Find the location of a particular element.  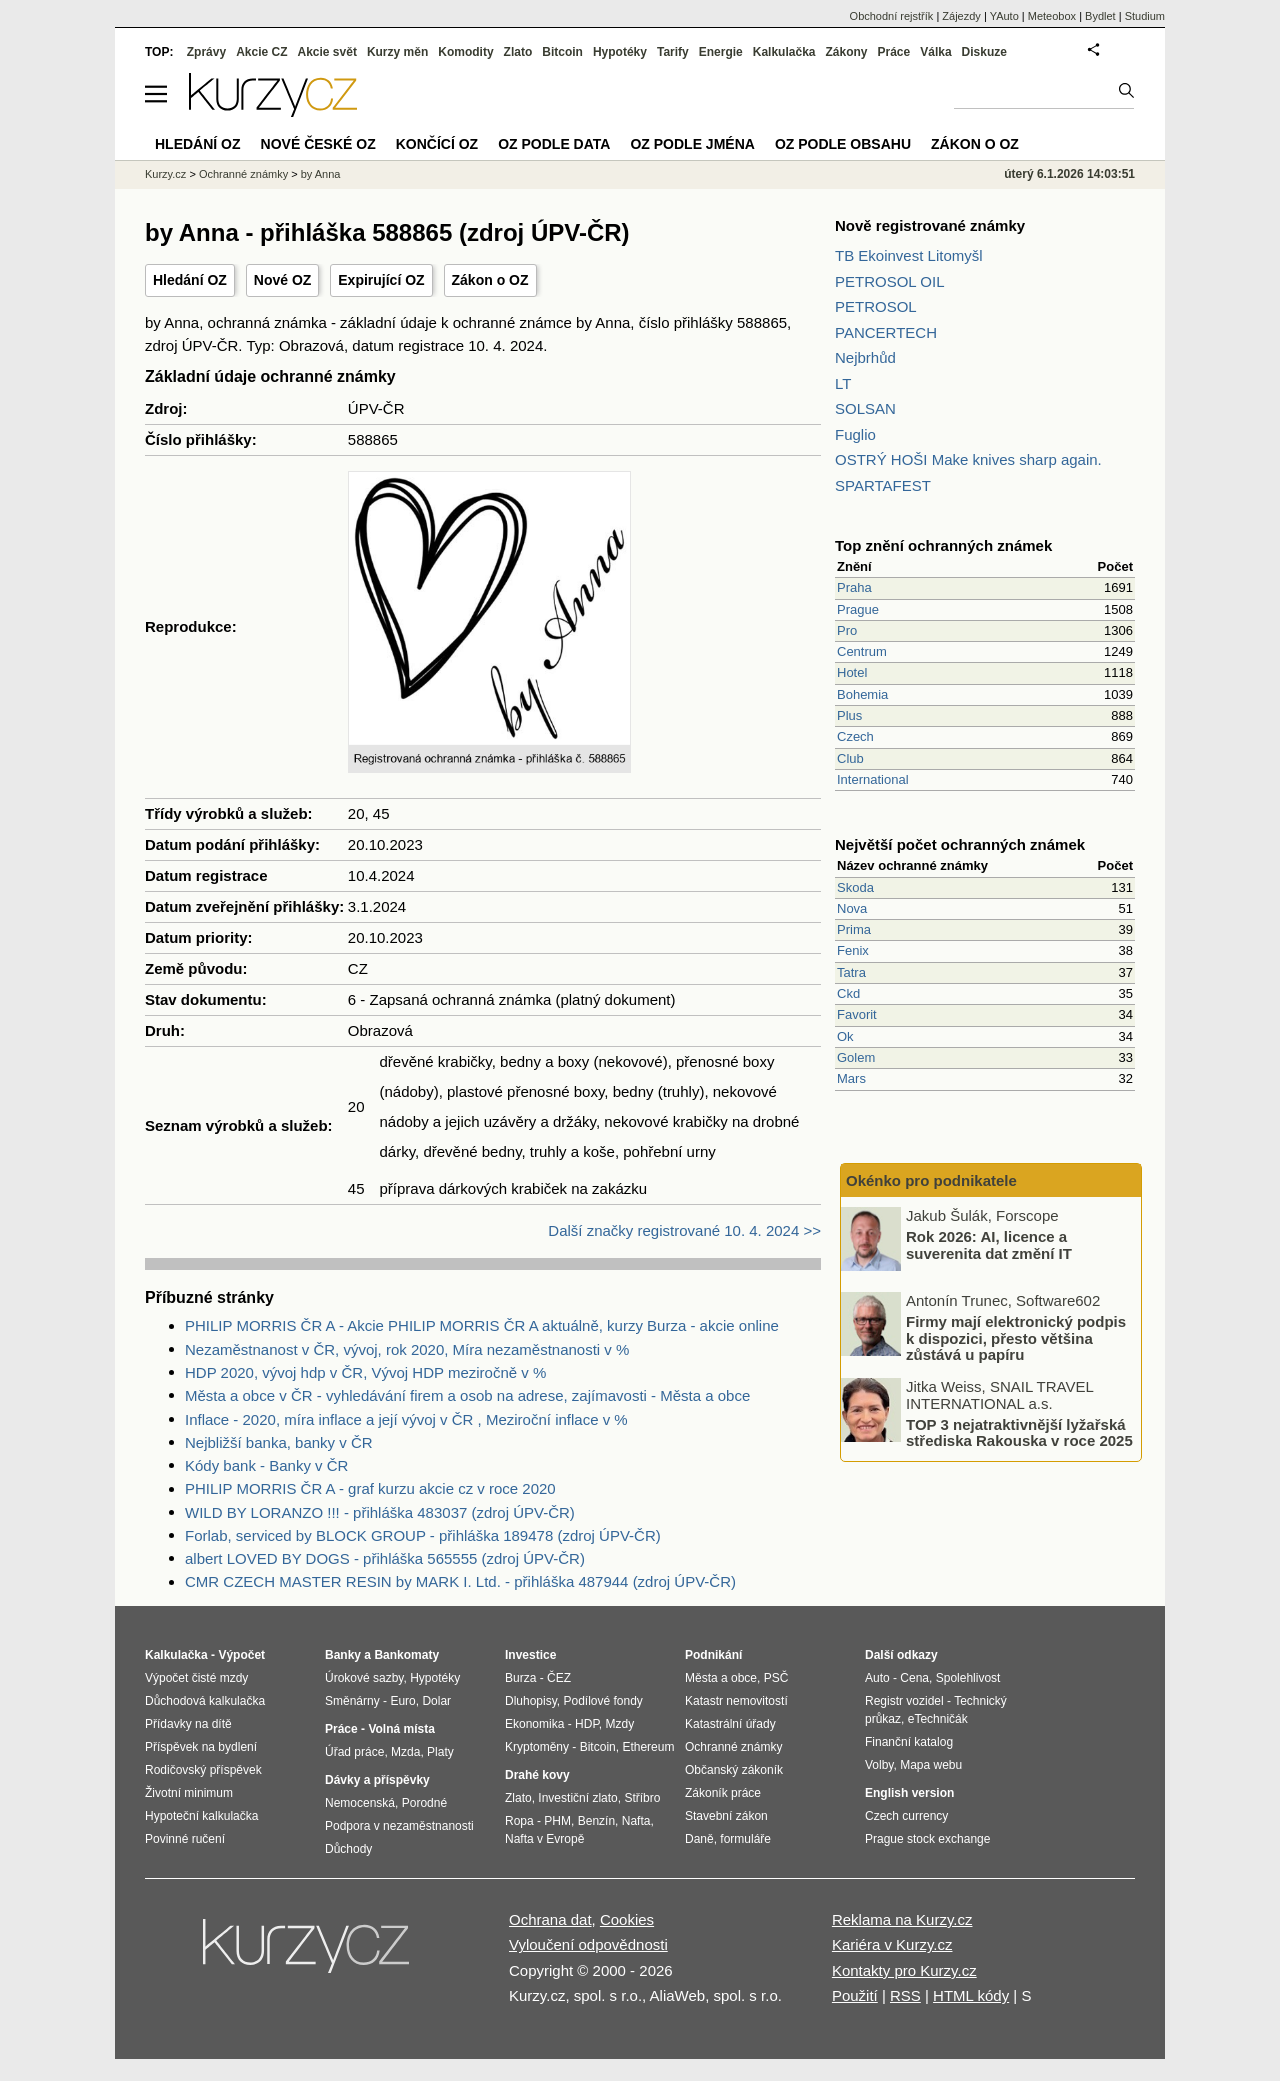

Komodity is located at coordinates (465, 52).